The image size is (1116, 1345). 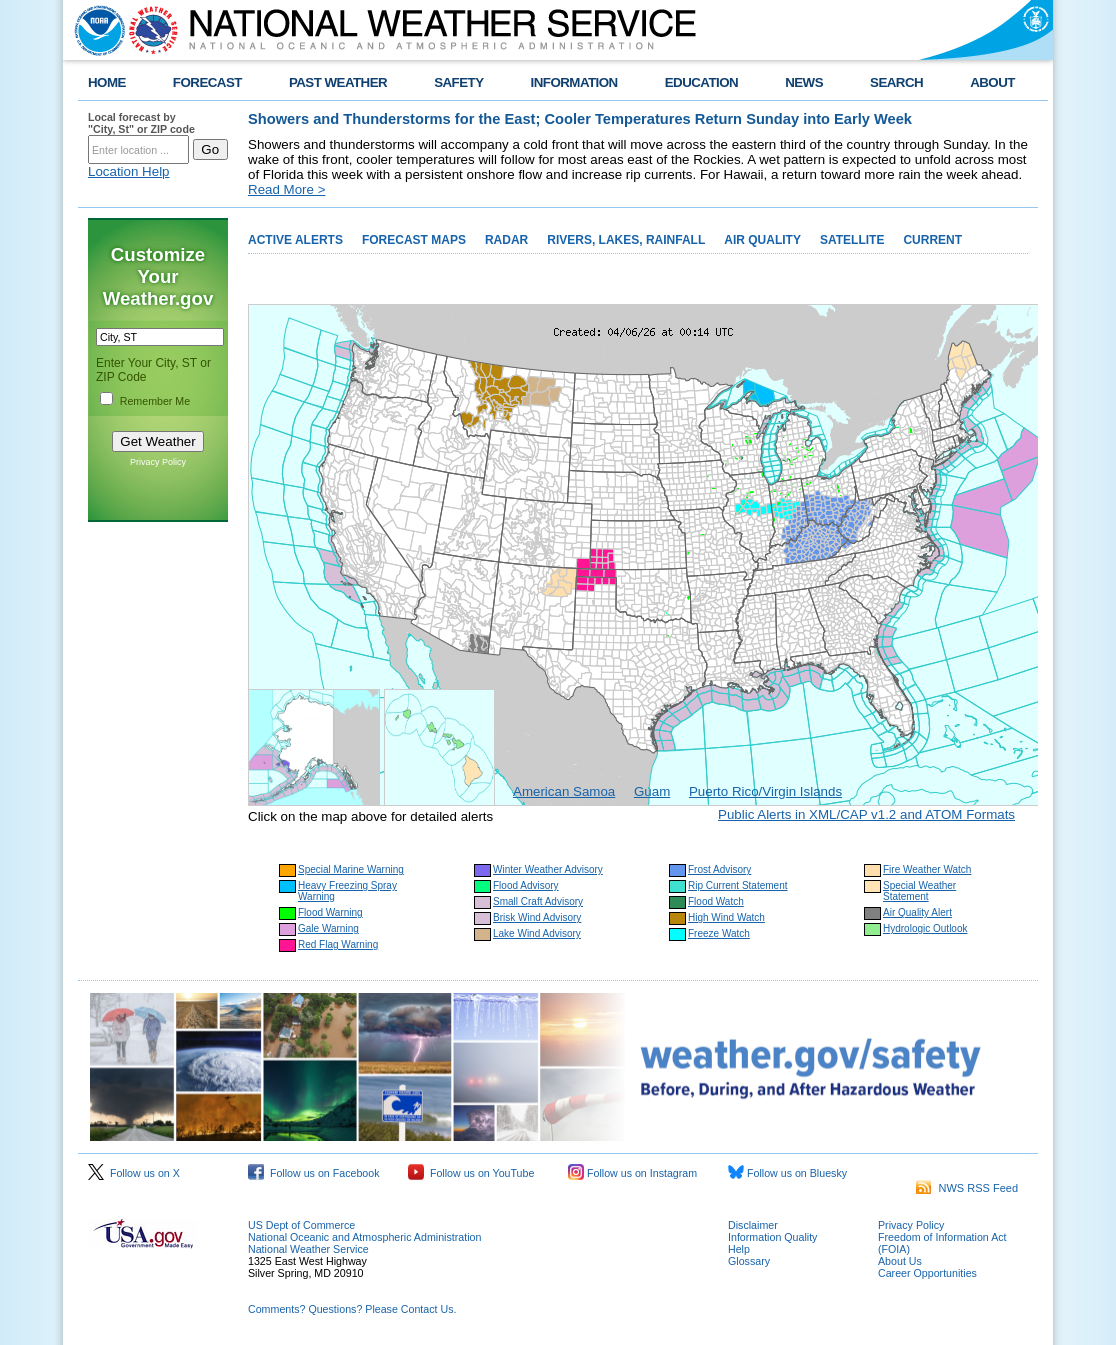 What do you see at coordinates (925, 928) in the screenshot?
I see `Hydrologic Outlook` at bounding box center [925, 928].